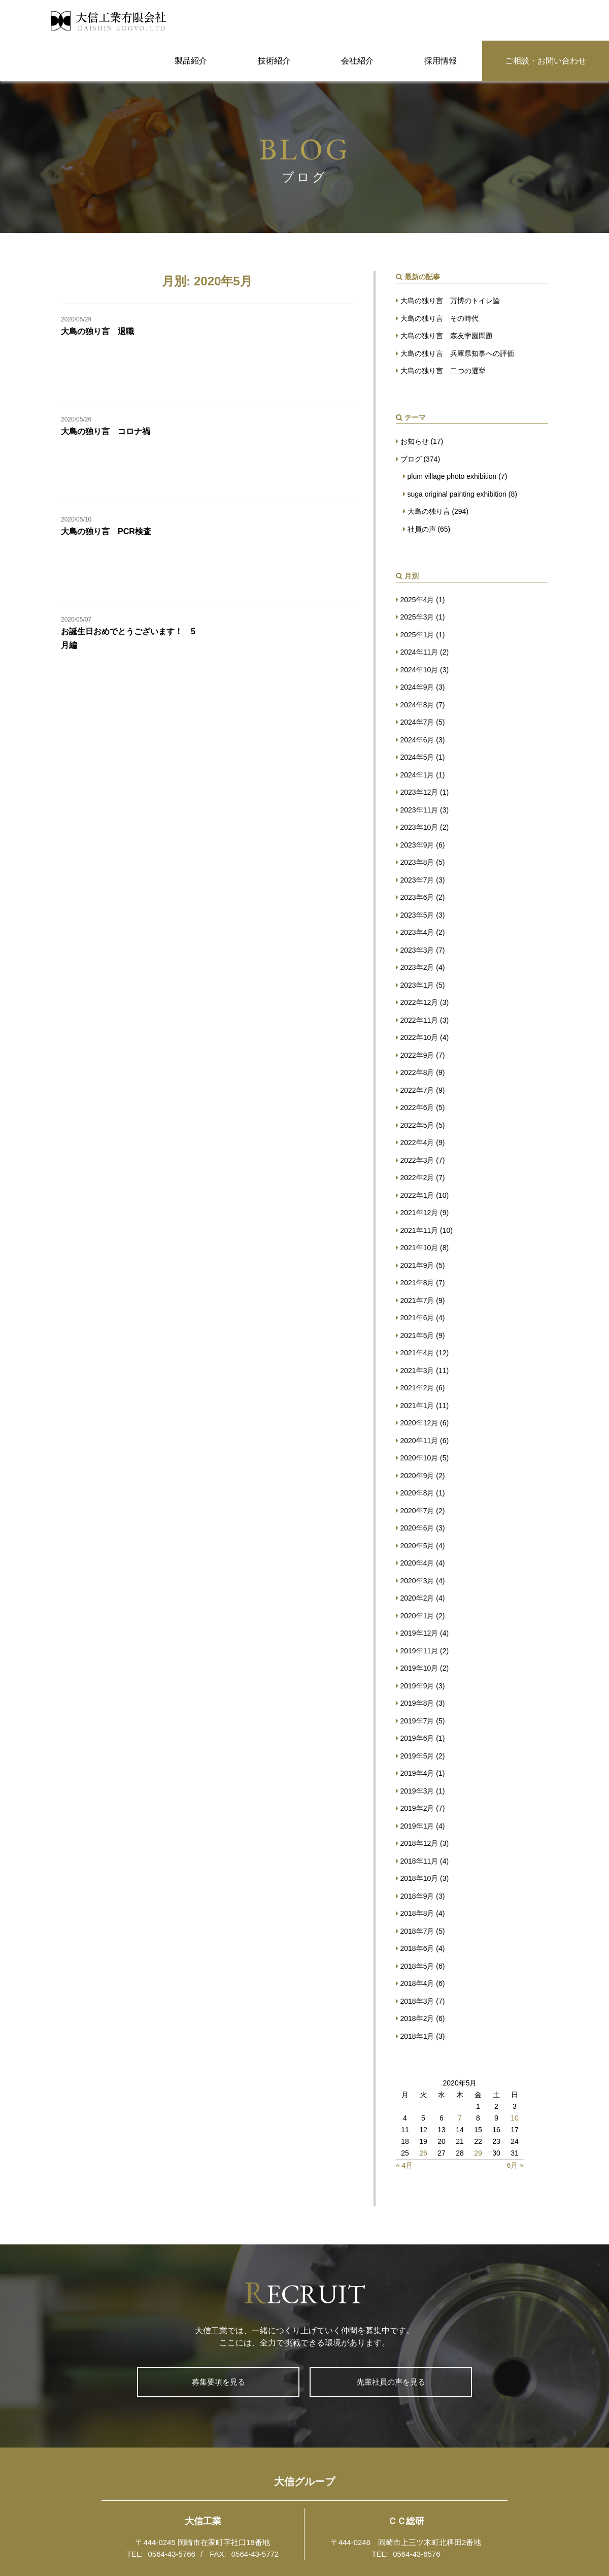 This screenshot has width=609, height=2576. Describe the element at coordinates (417, 1703) in the screenshot. I see `2019年8月` at that location.